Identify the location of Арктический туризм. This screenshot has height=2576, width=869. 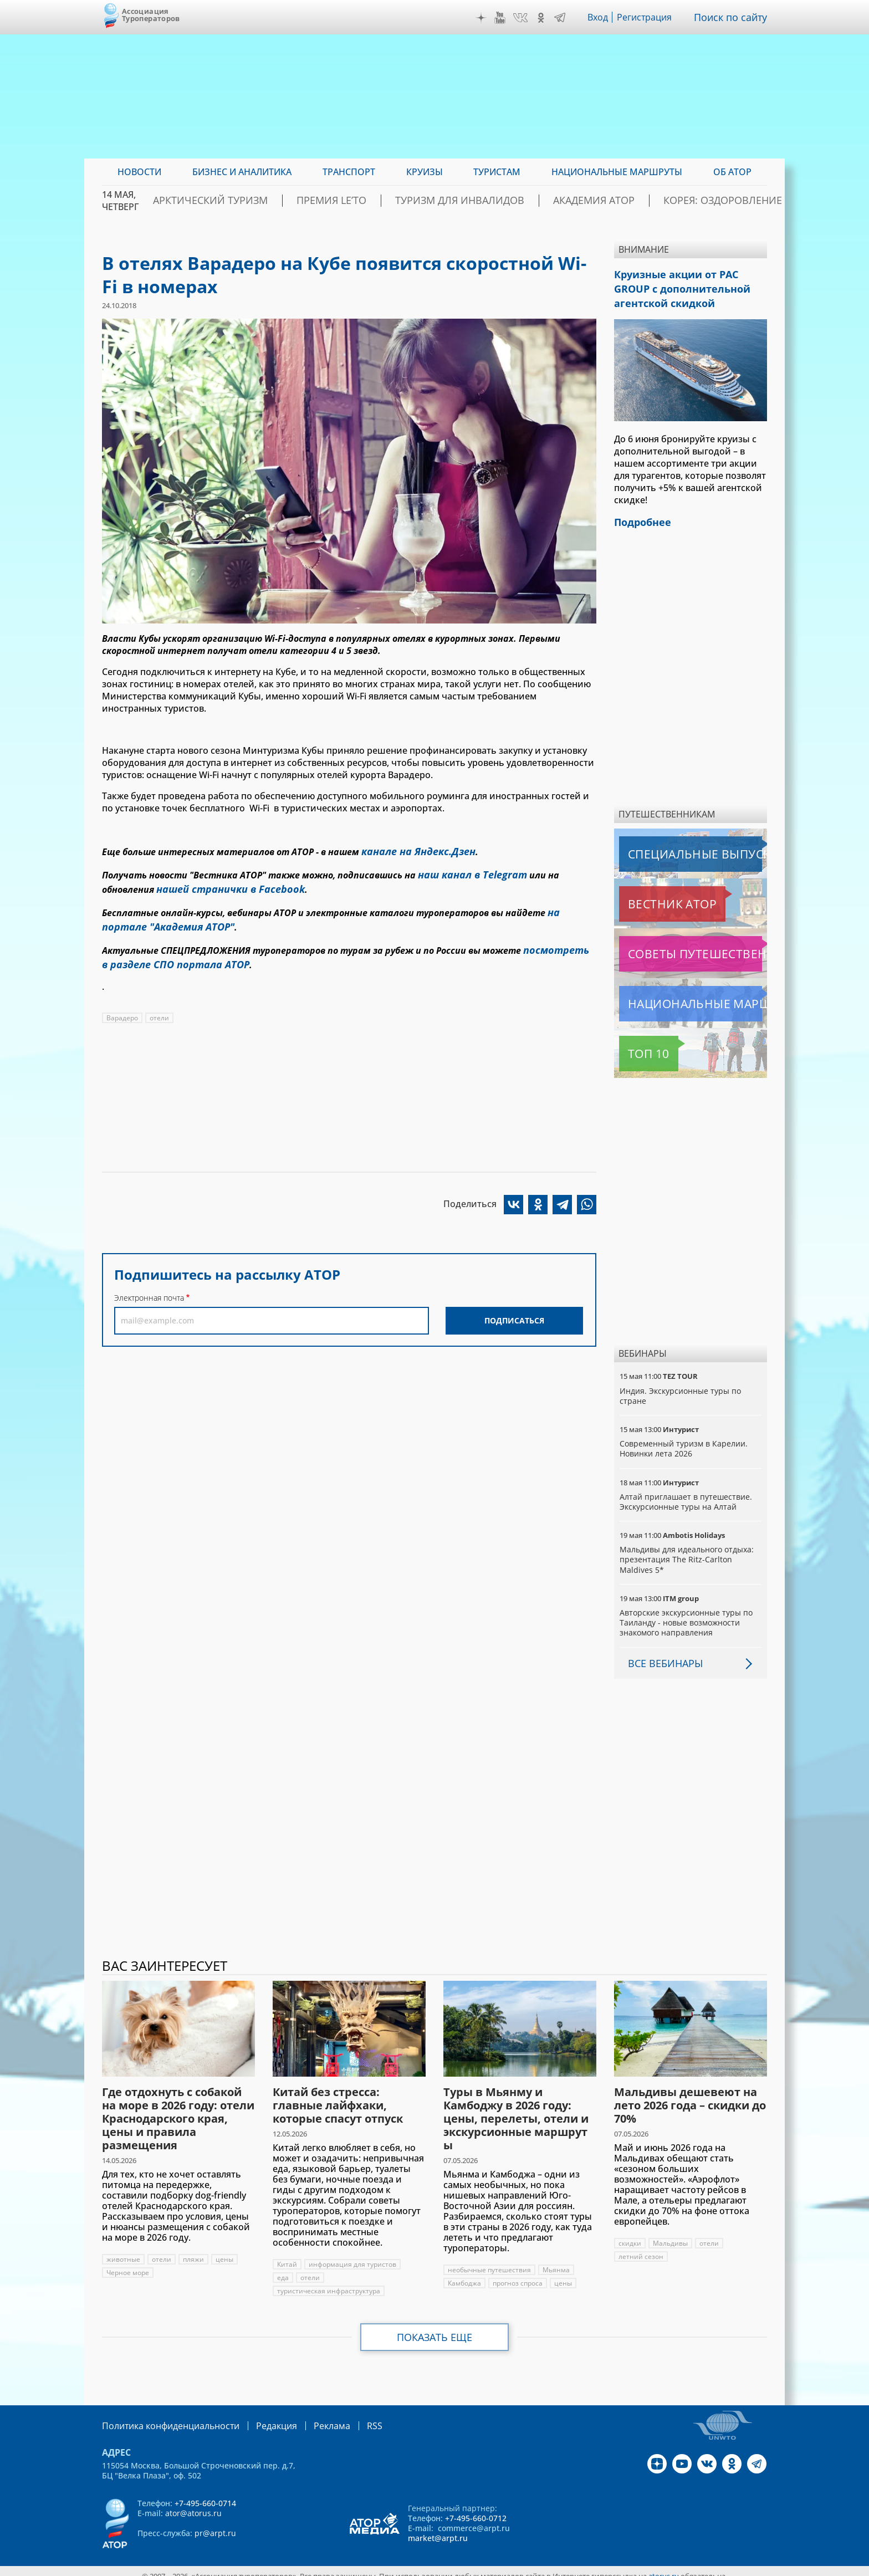
(285, 201).